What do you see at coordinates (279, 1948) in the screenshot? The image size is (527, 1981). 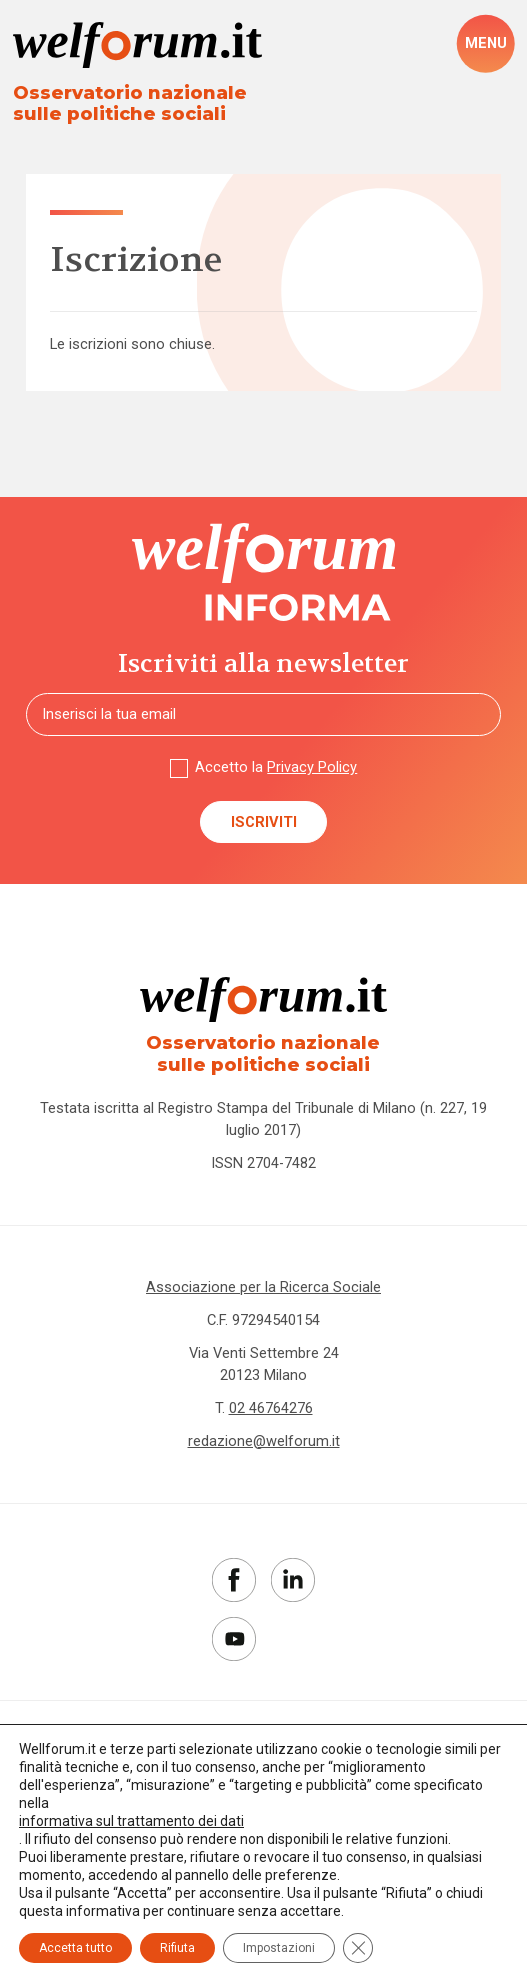 I see `Impostazioni` at bounding box center [279, 1948].